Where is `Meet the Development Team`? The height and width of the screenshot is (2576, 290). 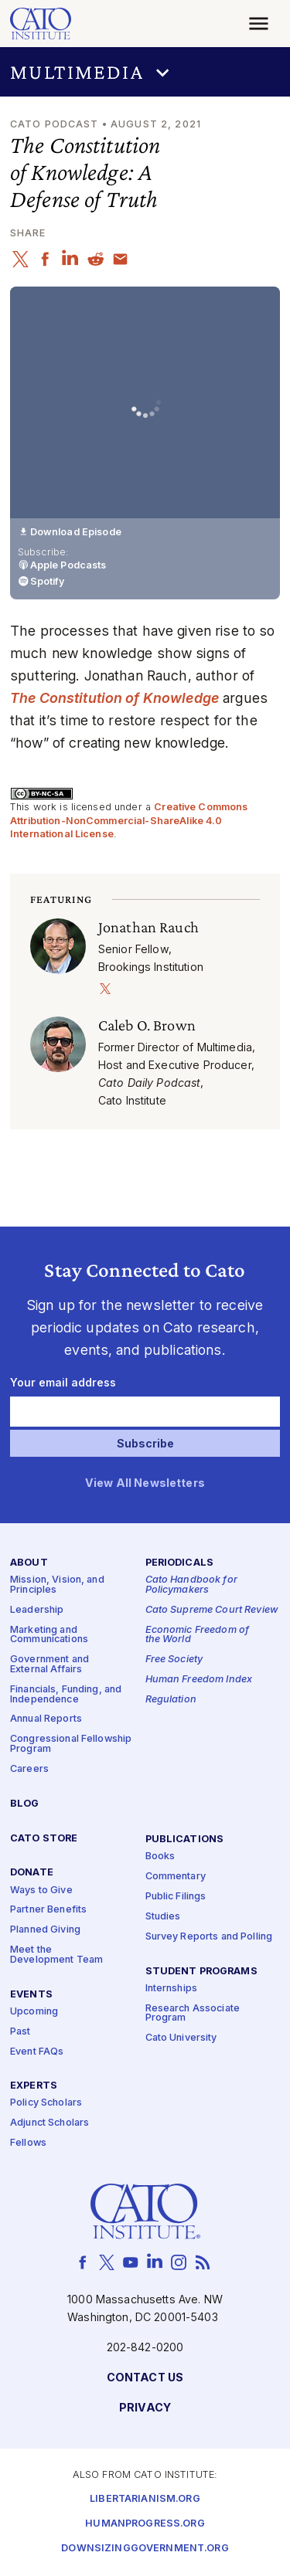
Meet the Development Team is located at coordinates (56, 1955).